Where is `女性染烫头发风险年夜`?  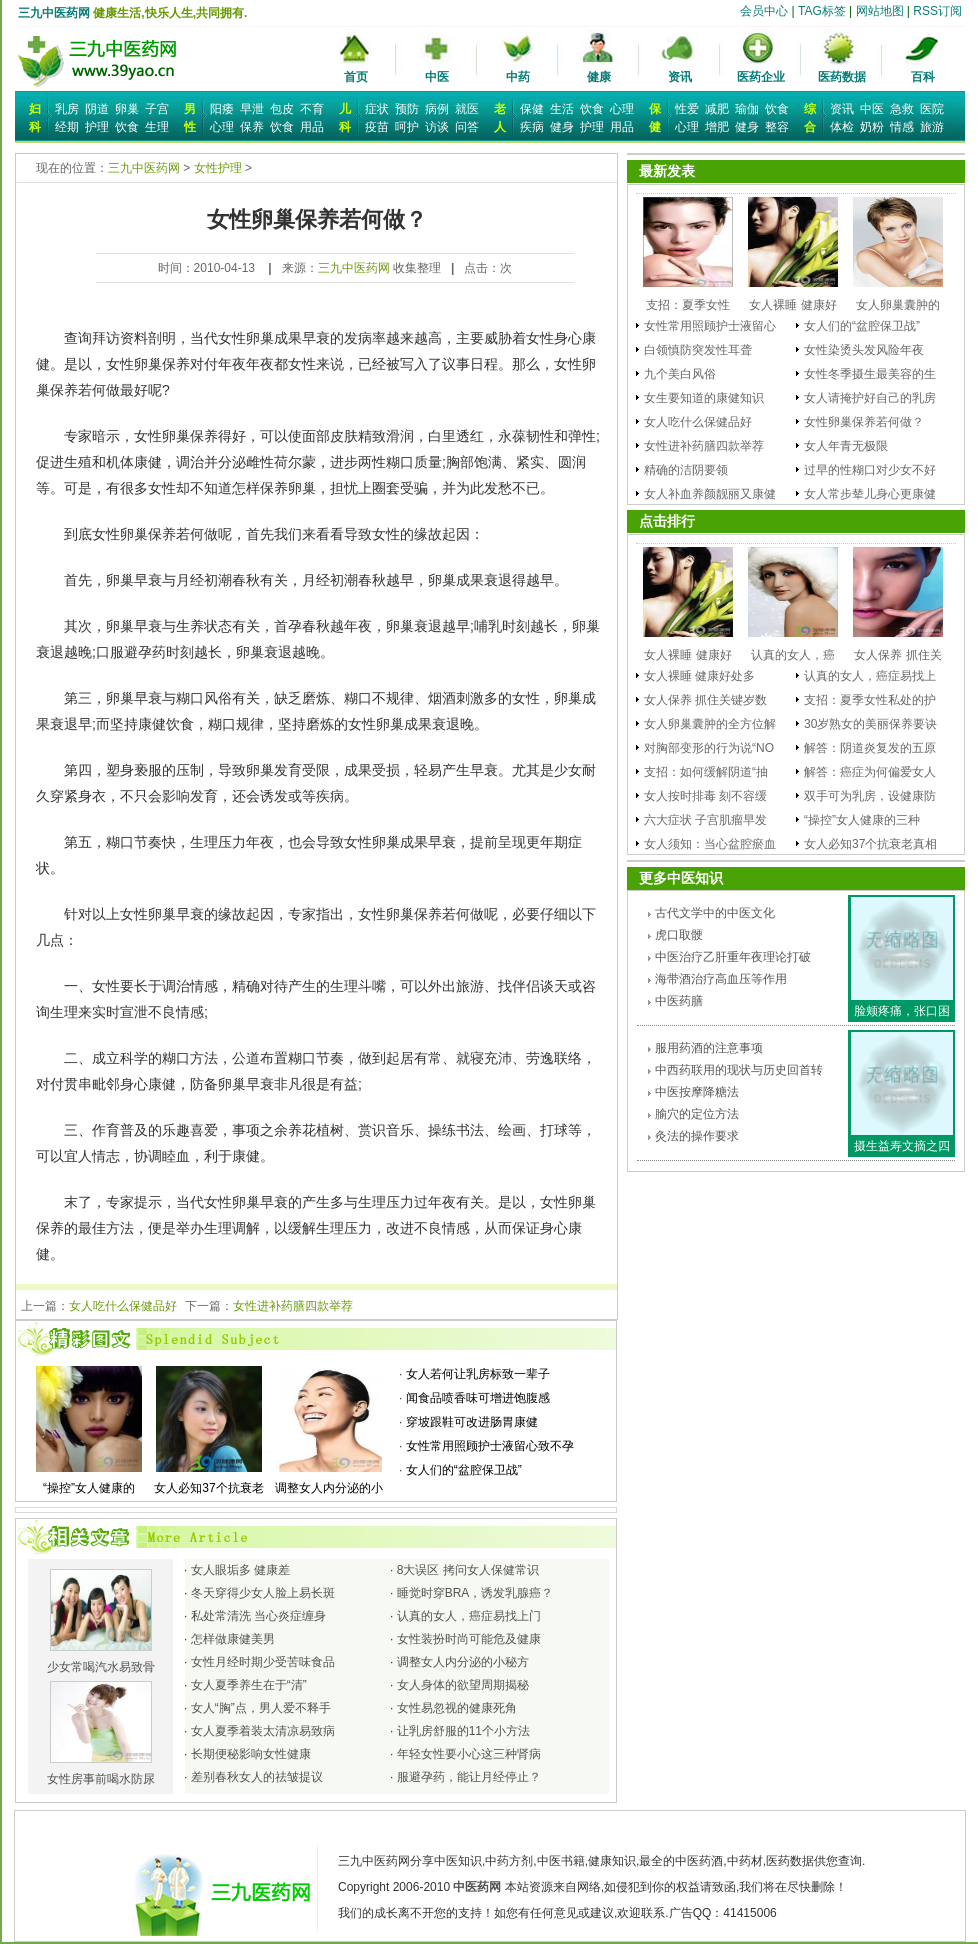 女性染烫头发风险年夜 is located at coordinates (864, 350).